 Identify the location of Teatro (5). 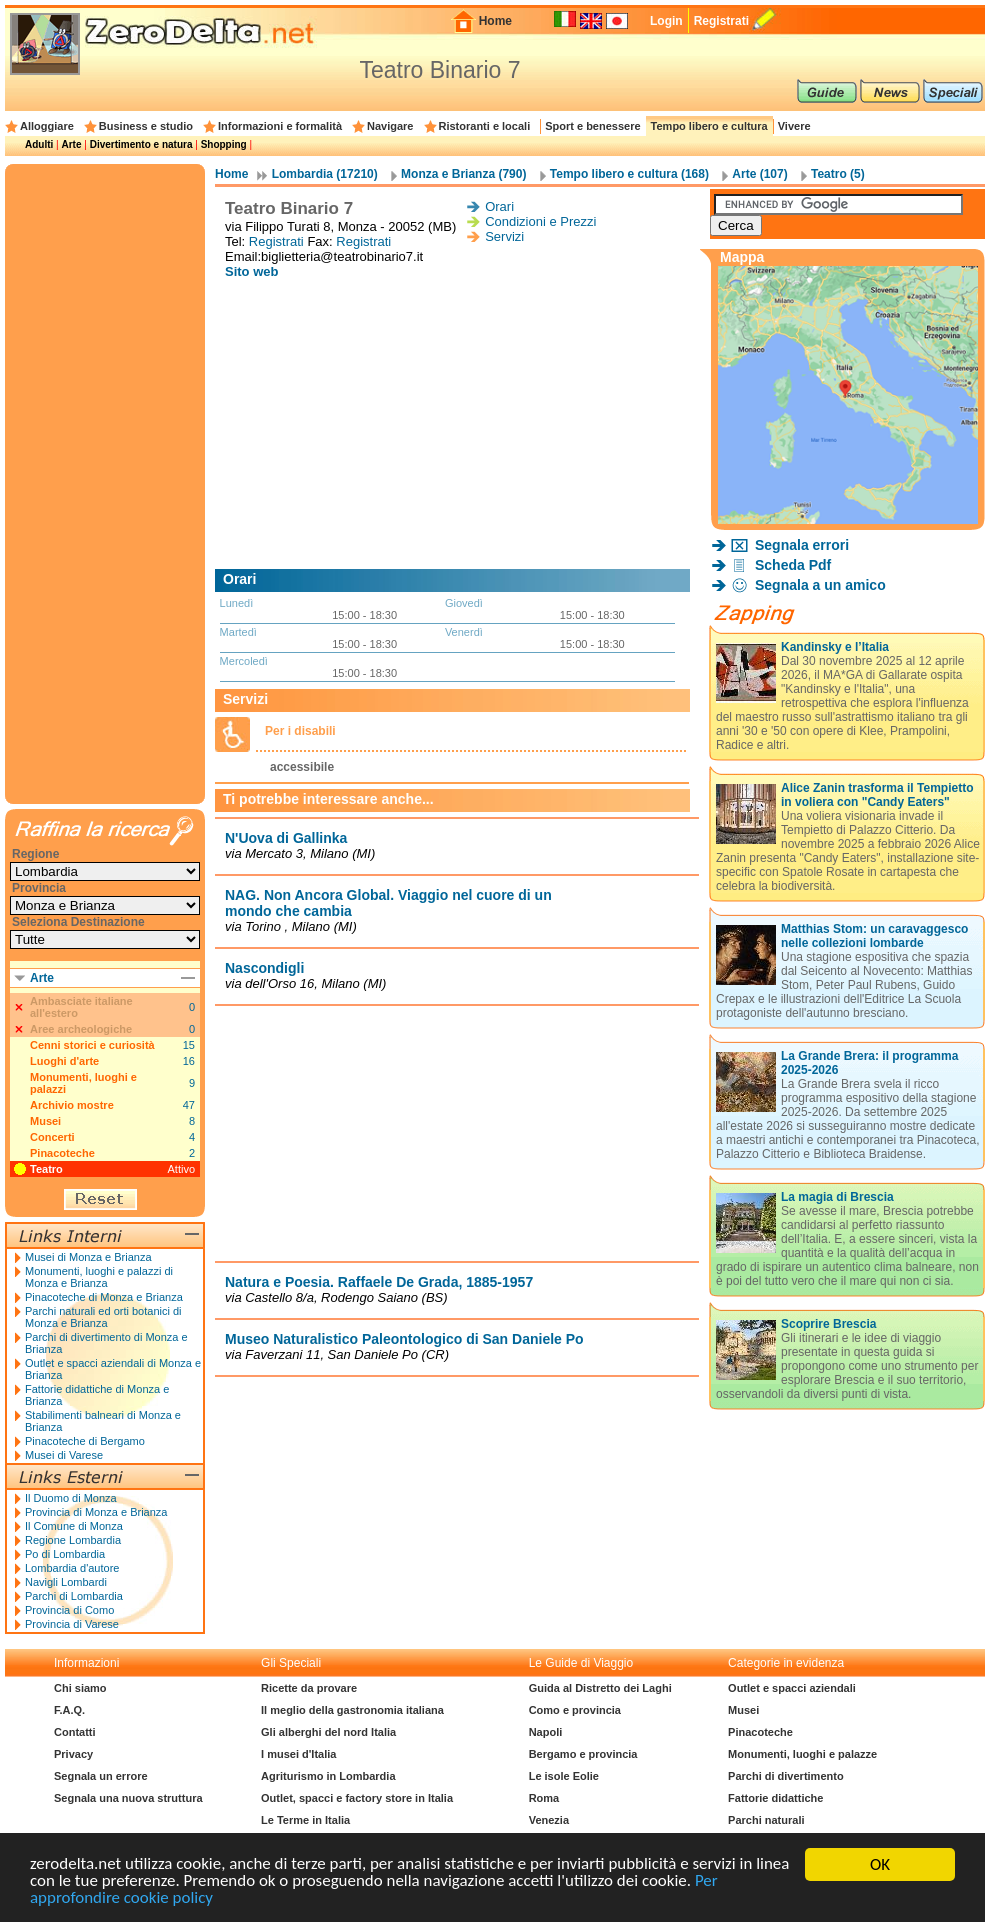
(838, 174).